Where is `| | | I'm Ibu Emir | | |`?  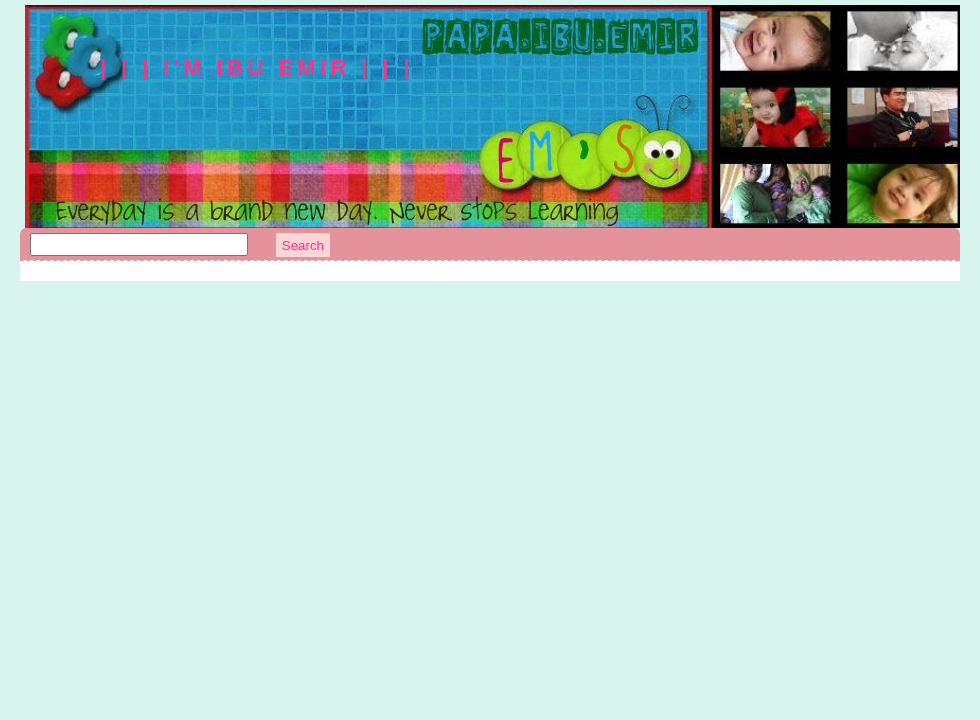 | | | I'm Ibu Emir | | | is located at coordinates (257, 67).